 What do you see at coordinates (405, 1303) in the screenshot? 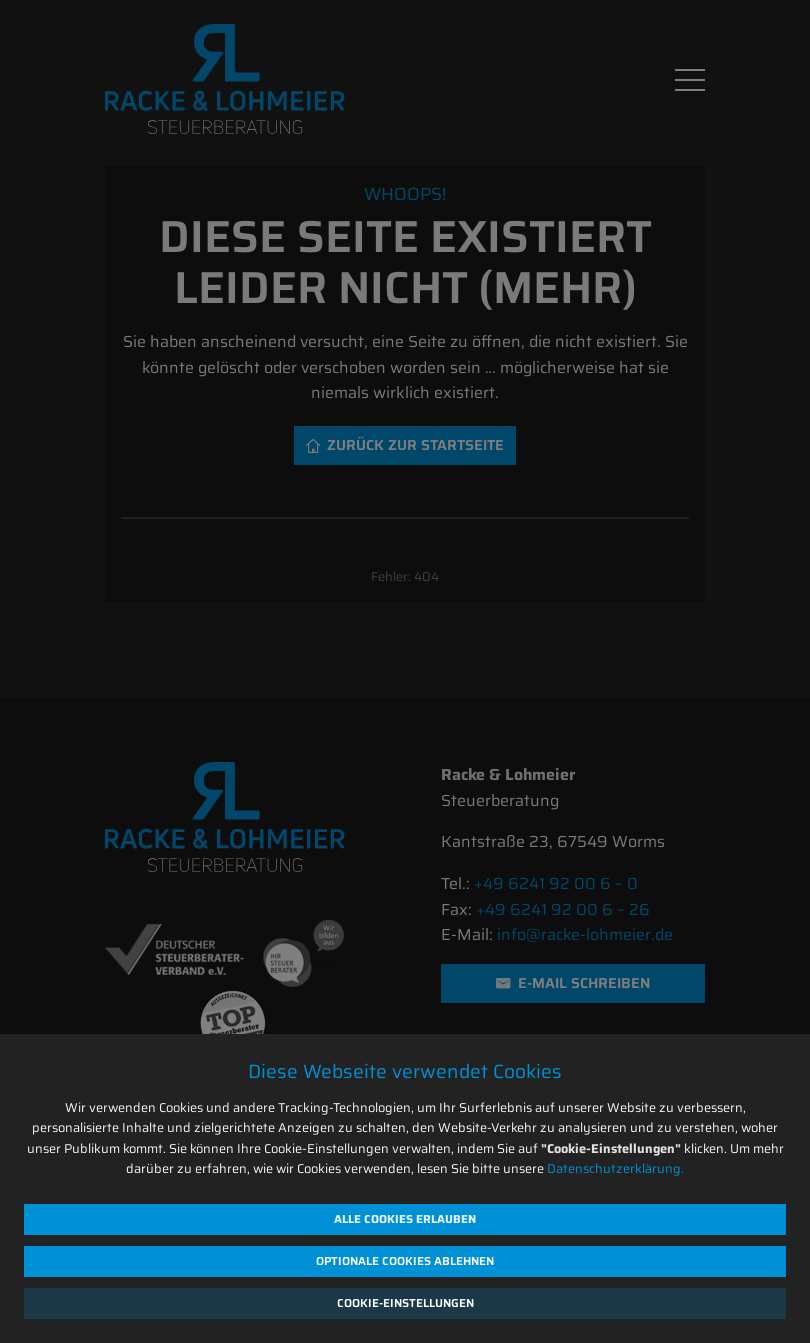
I see `Cookie-Einstellungen` at bounding box center [405, 1303].